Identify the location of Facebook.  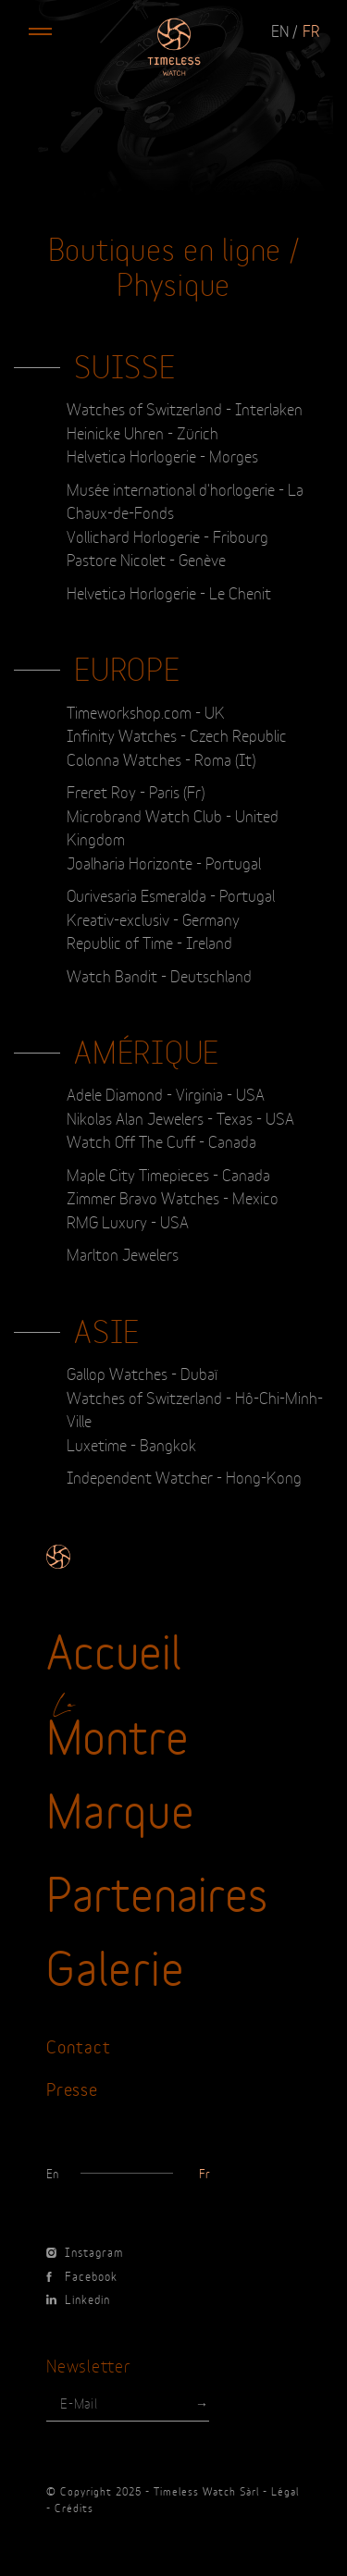
(82, 2275).